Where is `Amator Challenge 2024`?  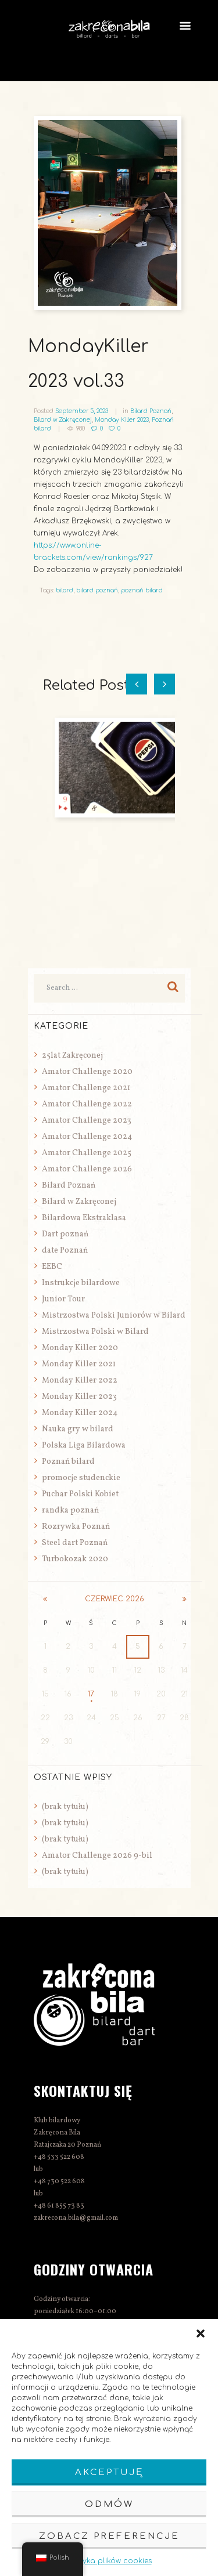
Amator Challenge 2024 is located at coordinates (87, 1136).